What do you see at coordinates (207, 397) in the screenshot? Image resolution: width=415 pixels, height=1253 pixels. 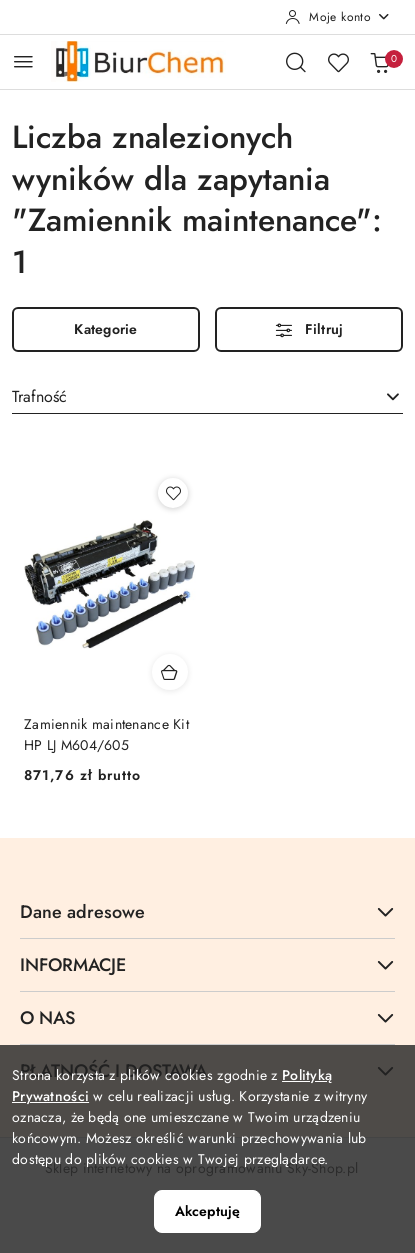 I see `[combobox]` at bounding box center [207, 397].